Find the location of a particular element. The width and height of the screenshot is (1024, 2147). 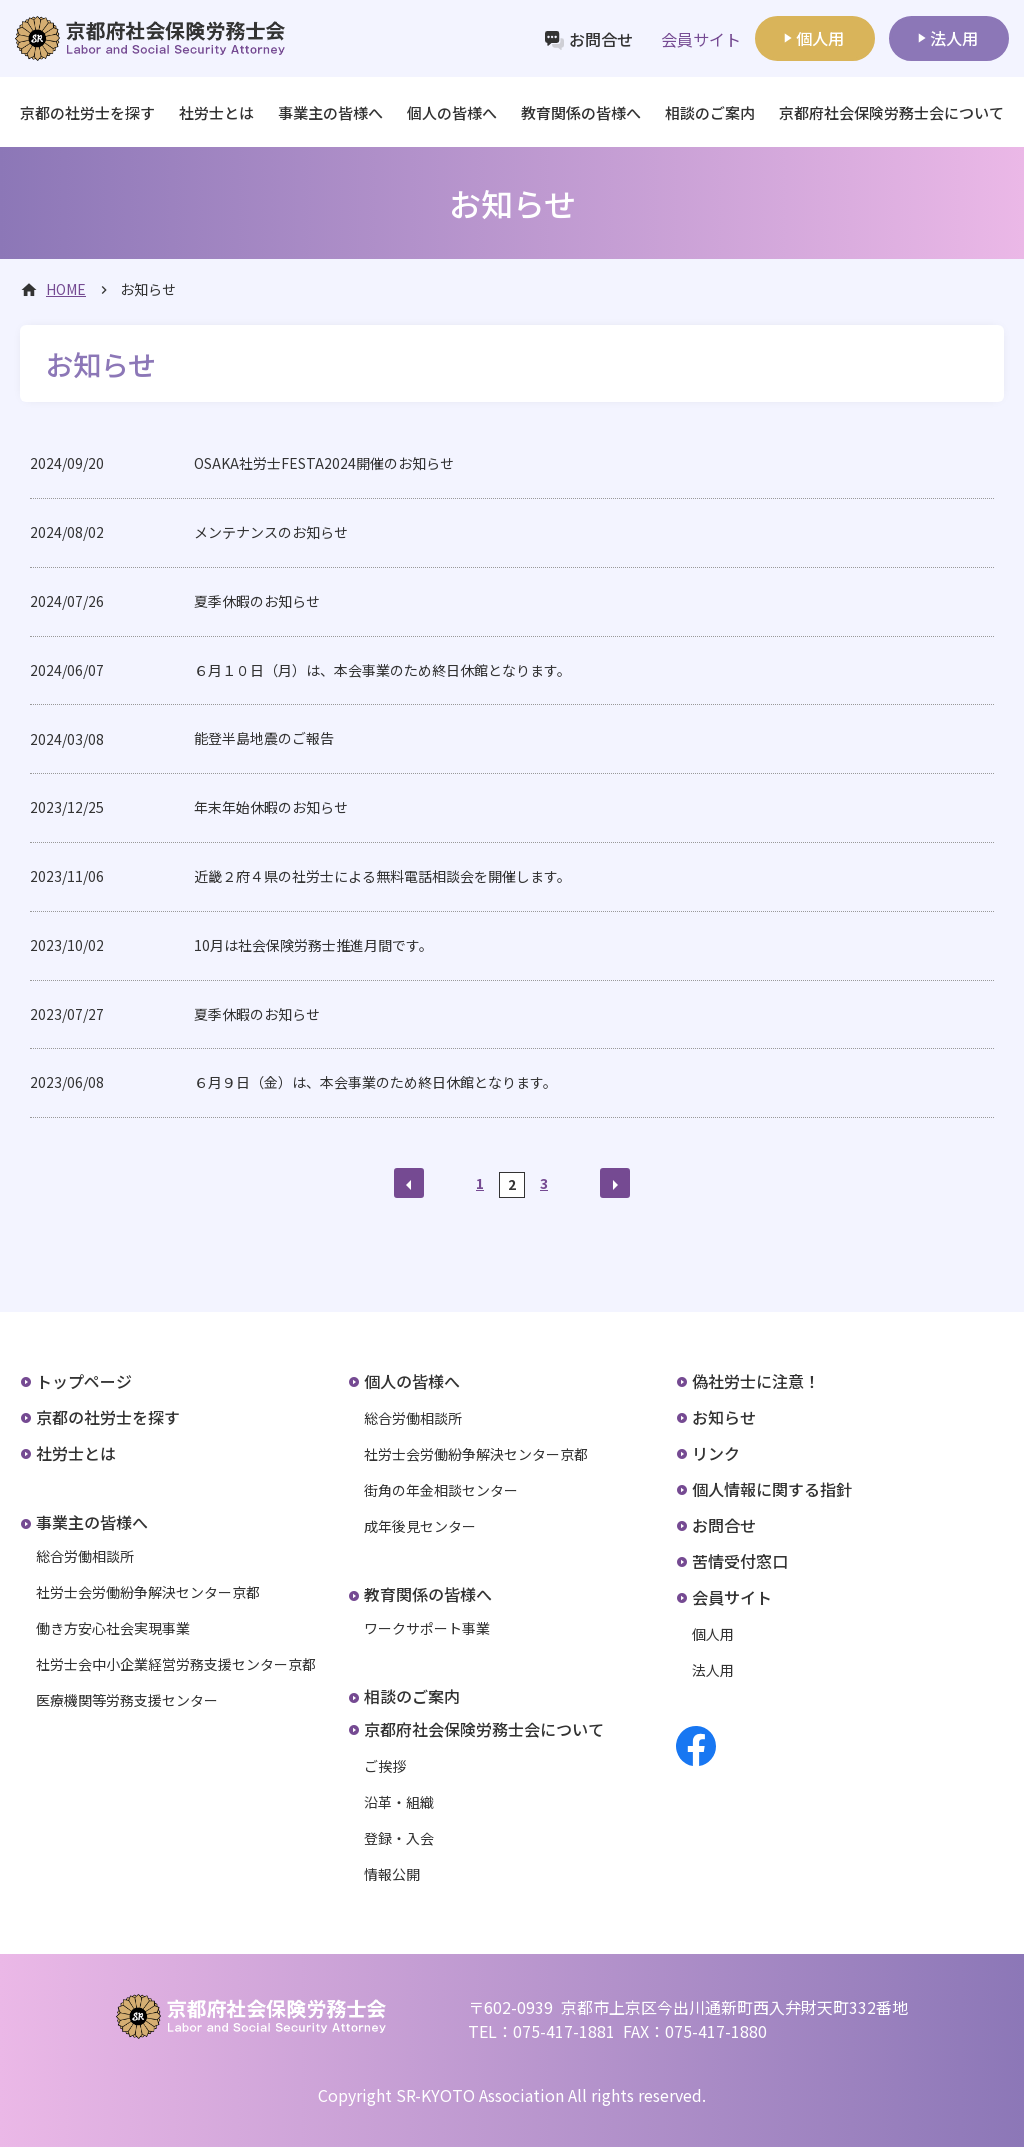

法人用 is located at coordinates (954, 38).